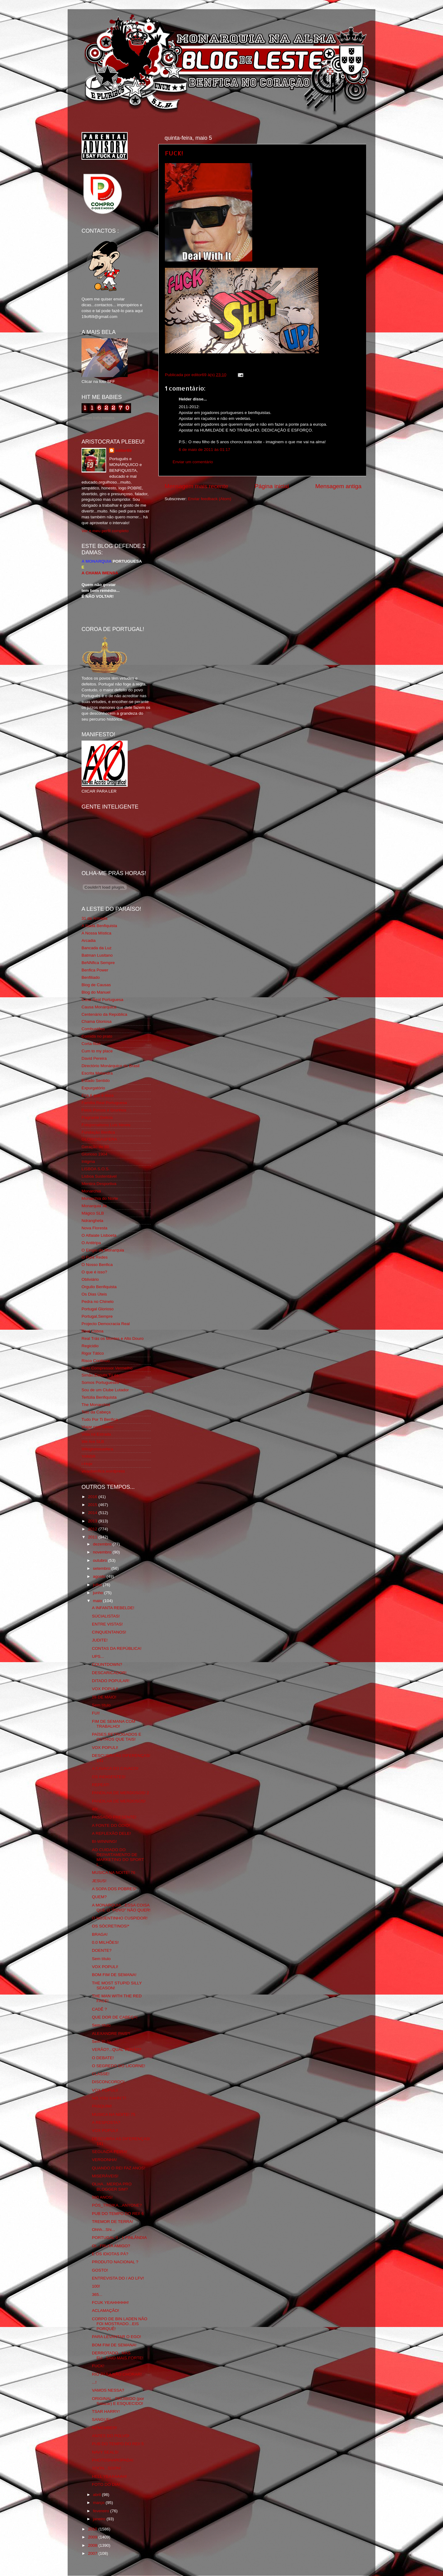 Image resolution: width=443 pixels, height=2576 pixels. I want to click on Comida no prato, so click(97, 1036).